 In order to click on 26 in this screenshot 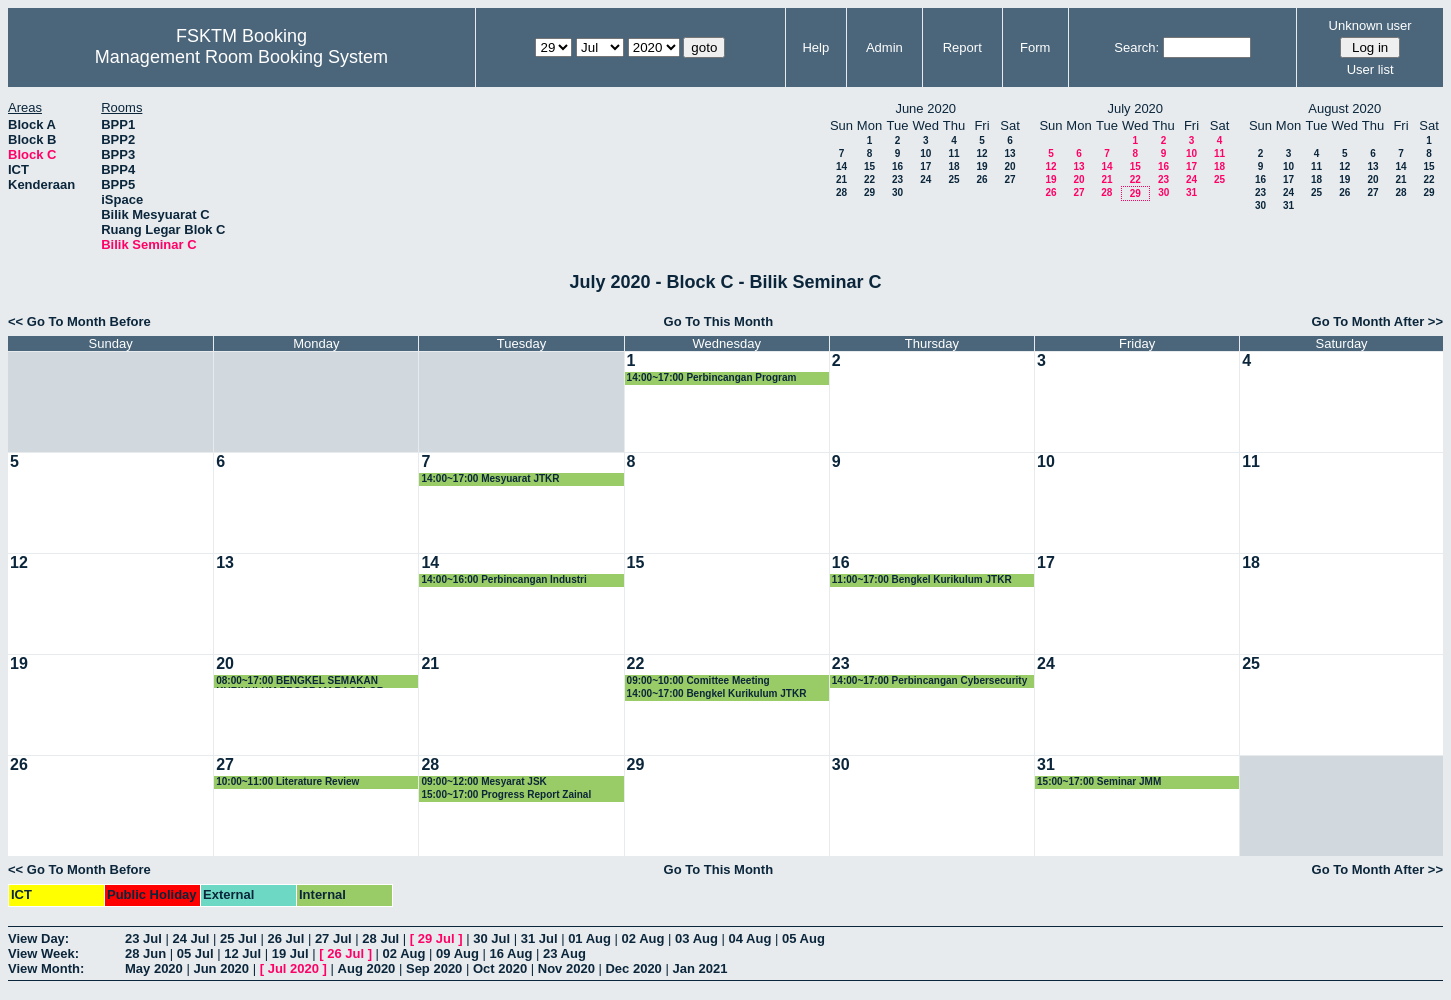, I will do `click(981, 179)`.